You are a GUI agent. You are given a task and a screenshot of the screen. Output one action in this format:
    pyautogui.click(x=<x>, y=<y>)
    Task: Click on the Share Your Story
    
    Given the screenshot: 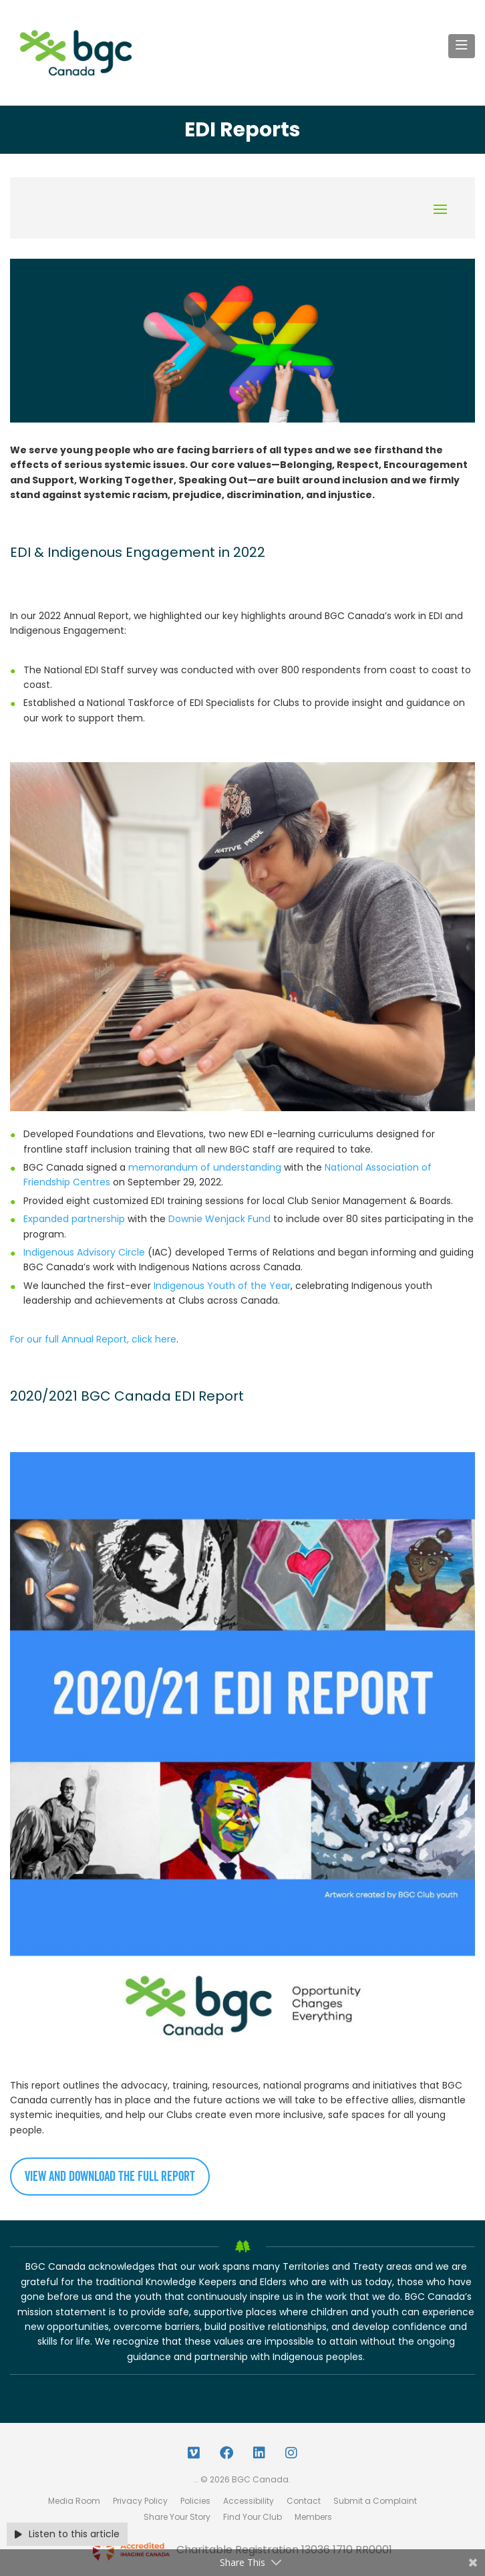 What is the action you would take?
    pyautogui.click(x=177, y=2517)
    